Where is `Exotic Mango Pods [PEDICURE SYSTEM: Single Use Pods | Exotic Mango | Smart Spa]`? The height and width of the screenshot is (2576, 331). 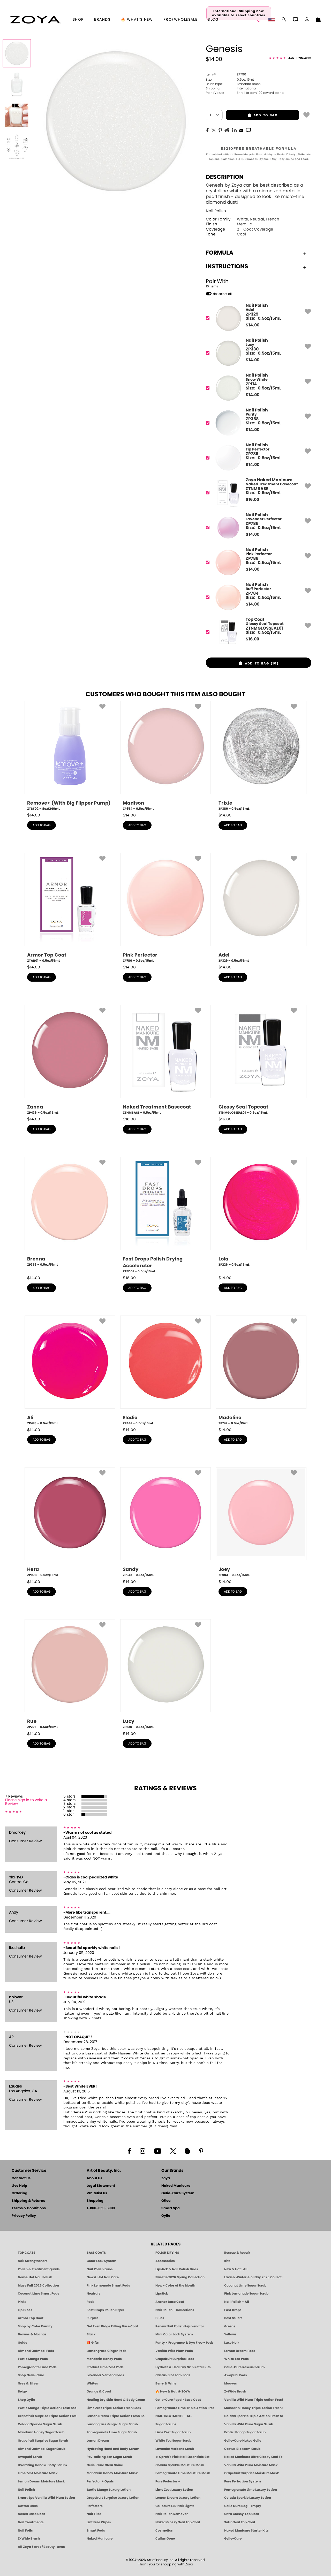 Exotic Mango Pods [PEDICURE SYSTEM: Single Use Pods | Exotic Mango | Smart Spa] is located at coordinates (33, 2358).